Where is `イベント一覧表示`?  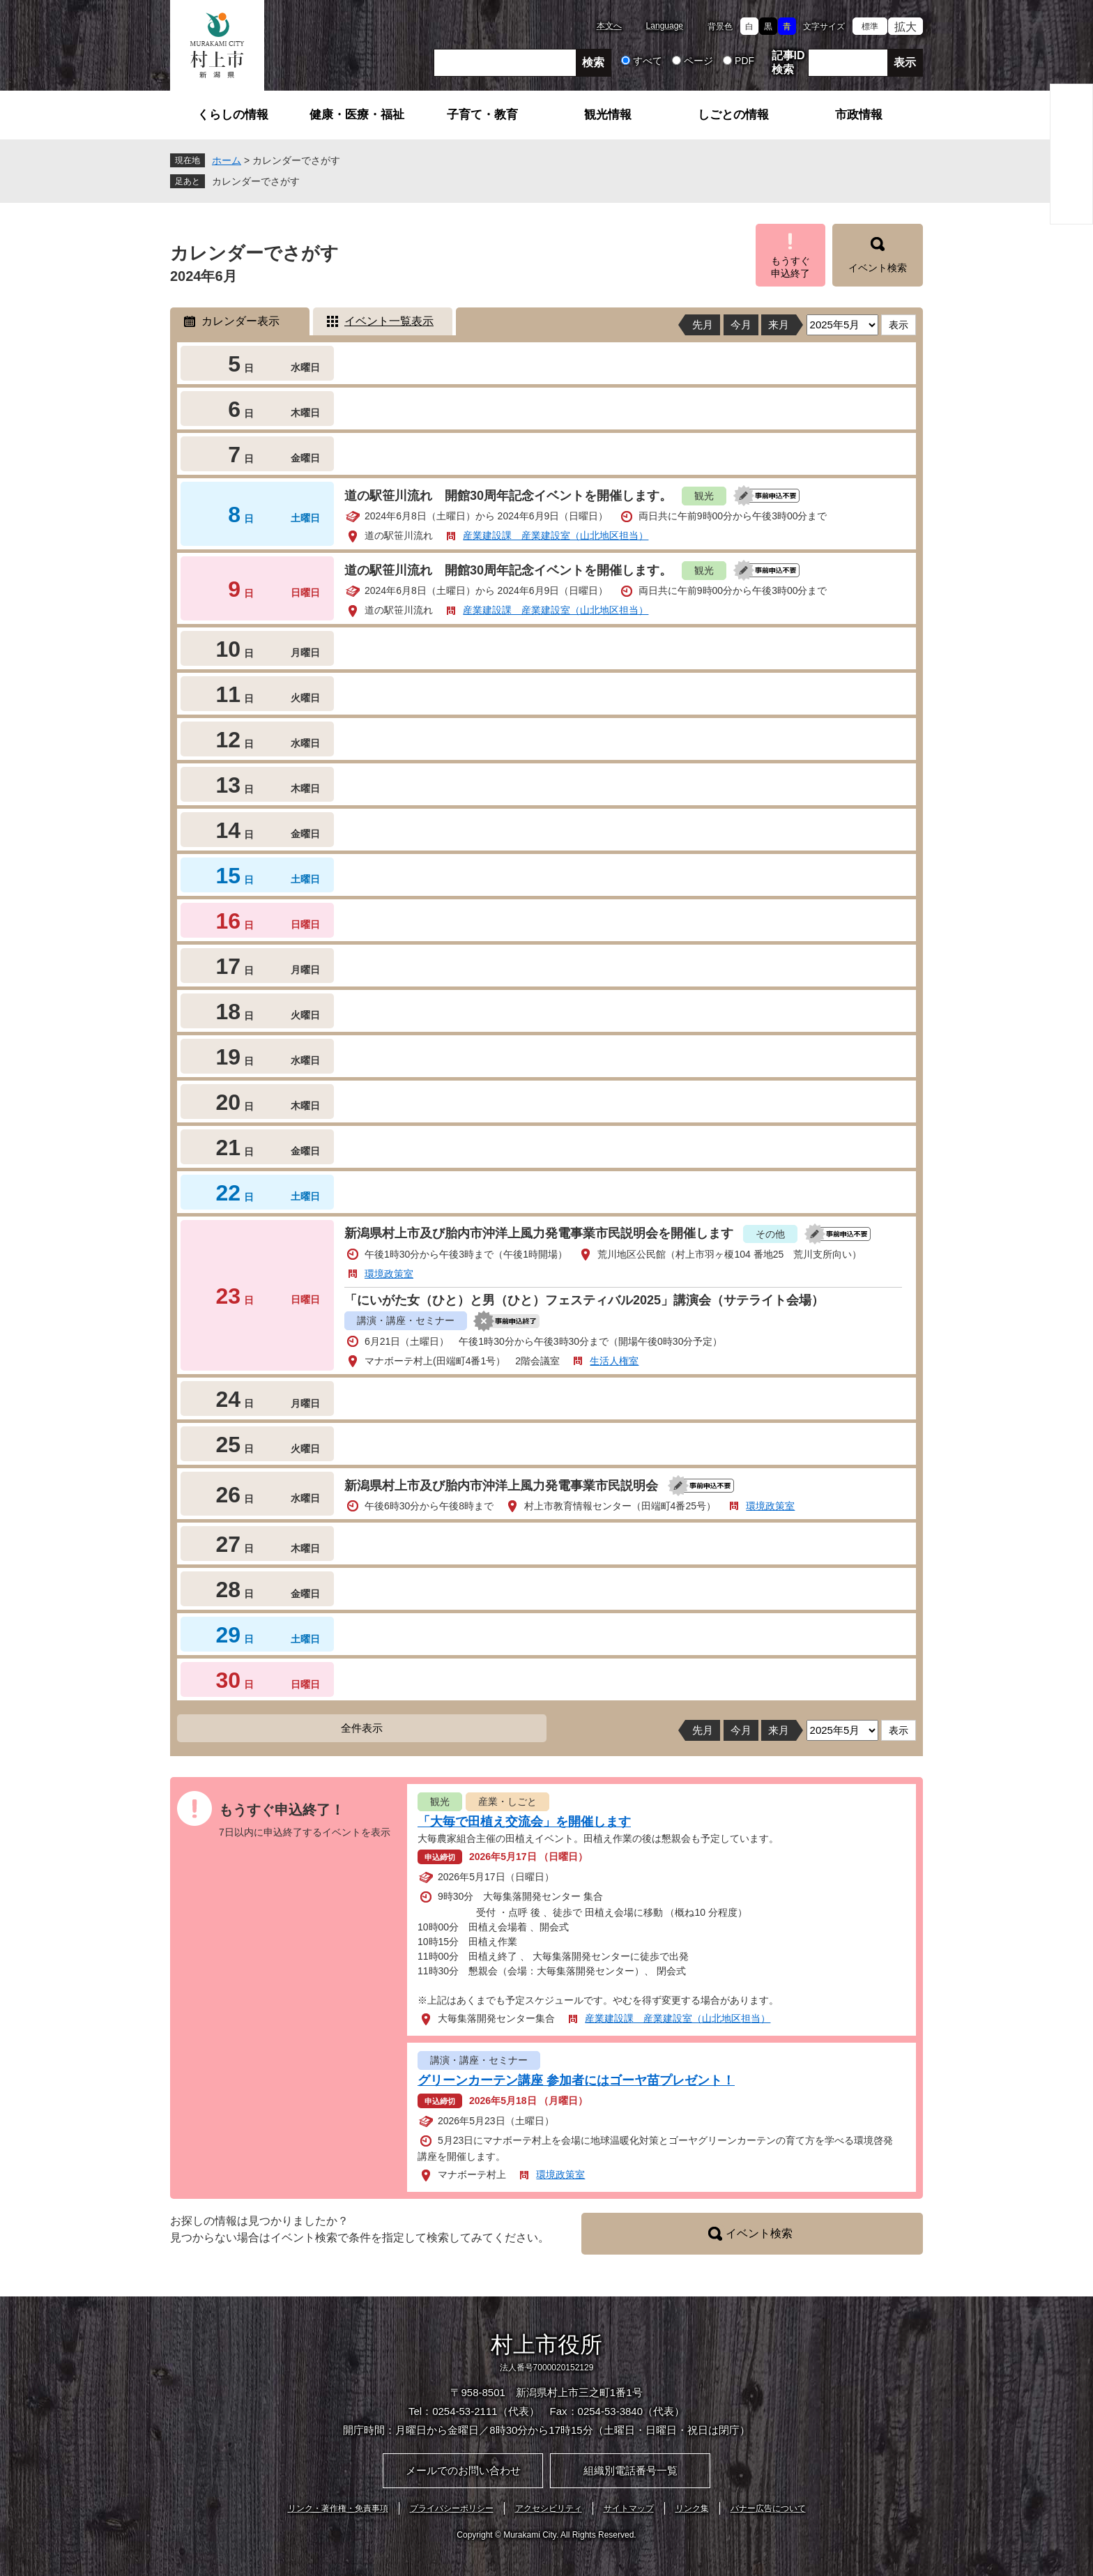
イベント一覧表示 is located at coordinates (389, 321).